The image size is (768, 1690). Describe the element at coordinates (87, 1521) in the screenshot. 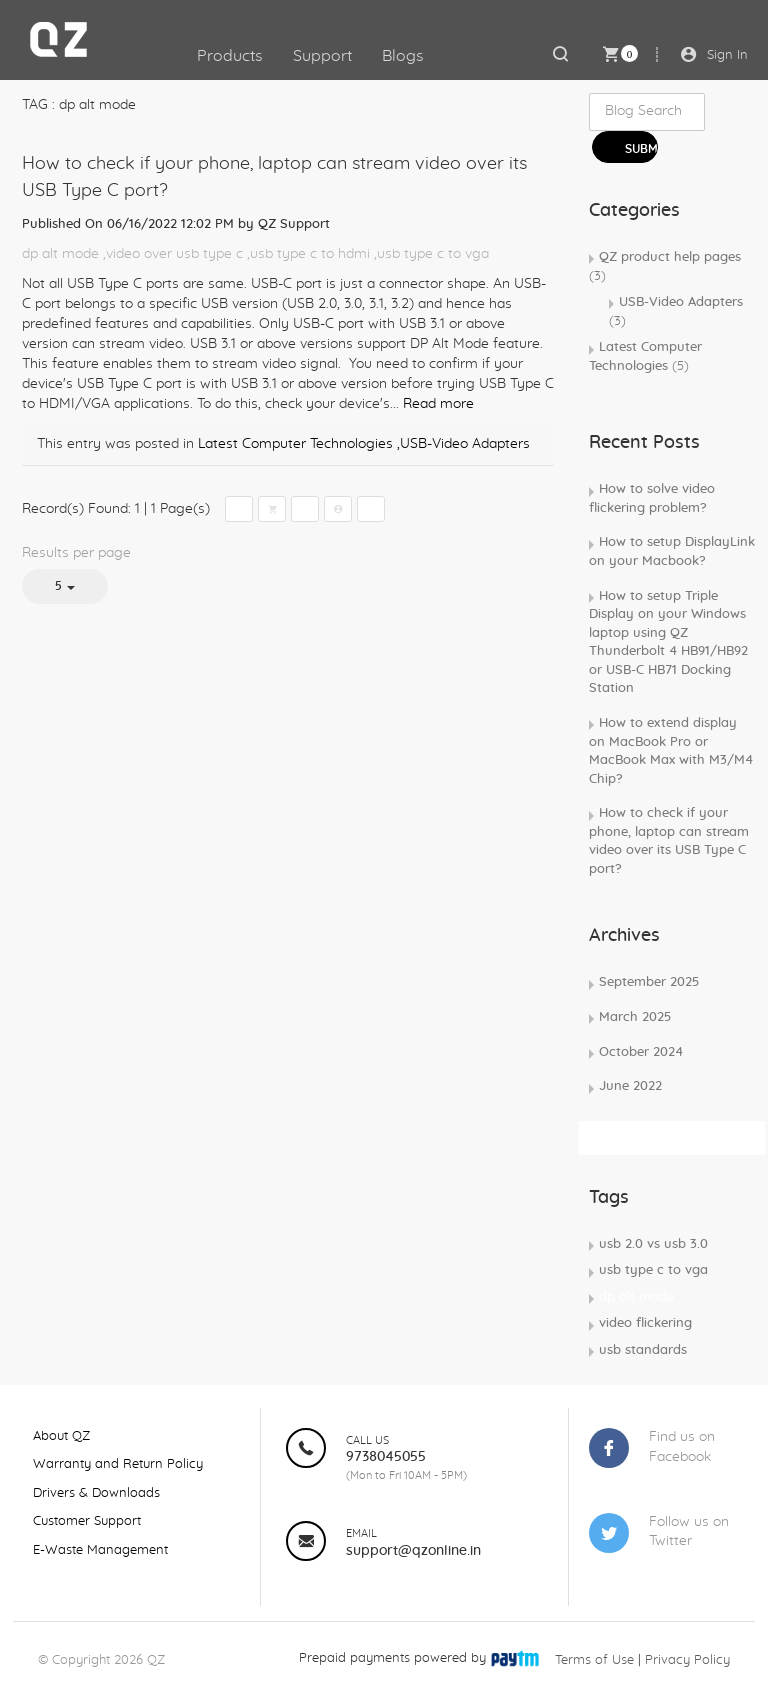

I see `Customer Support` at that location.